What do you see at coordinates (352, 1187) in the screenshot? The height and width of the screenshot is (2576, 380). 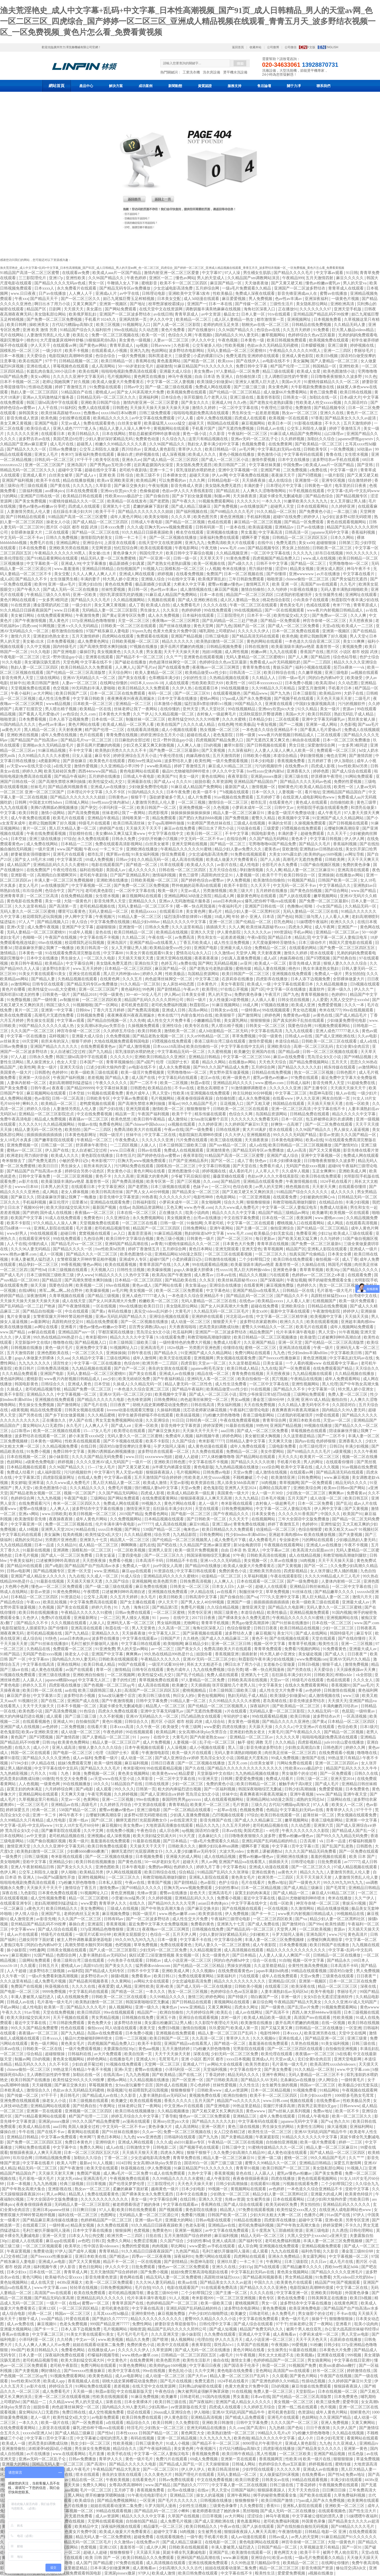 I see `在线观看你懂得` at bounding box center [352, 1187].